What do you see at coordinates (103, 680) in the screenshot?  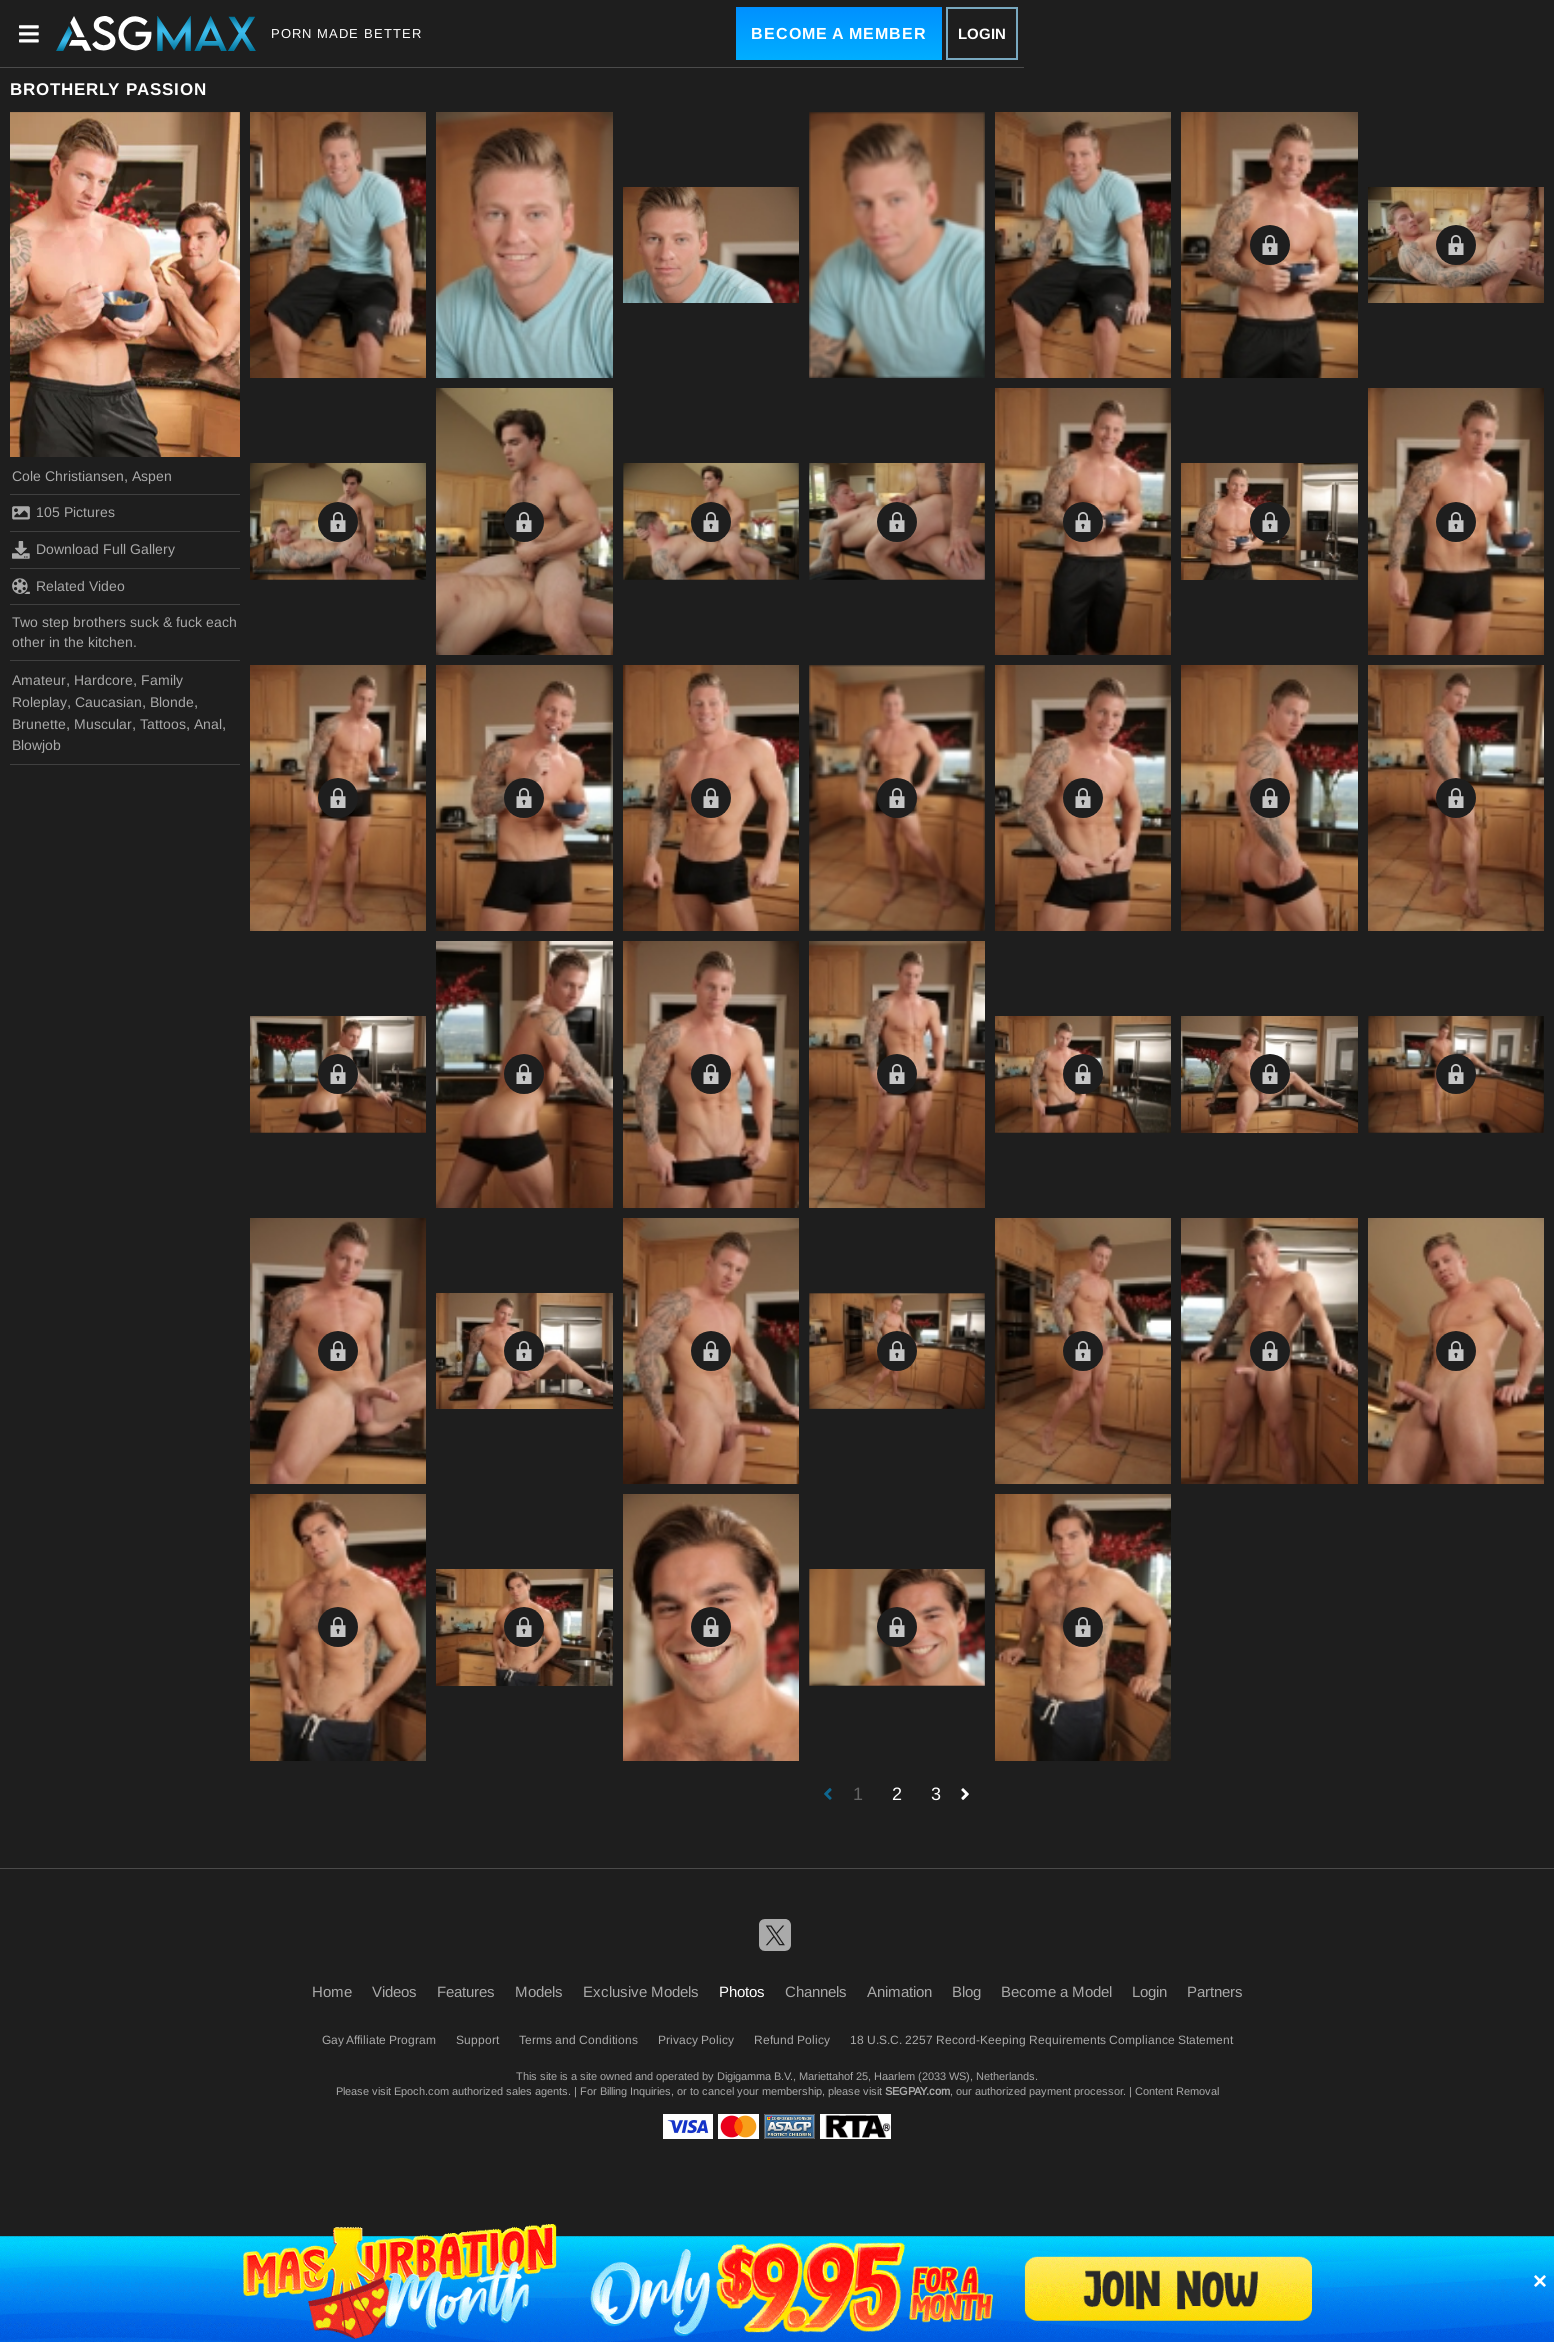 I see `Hardcore` at bounding box center [103, 680].